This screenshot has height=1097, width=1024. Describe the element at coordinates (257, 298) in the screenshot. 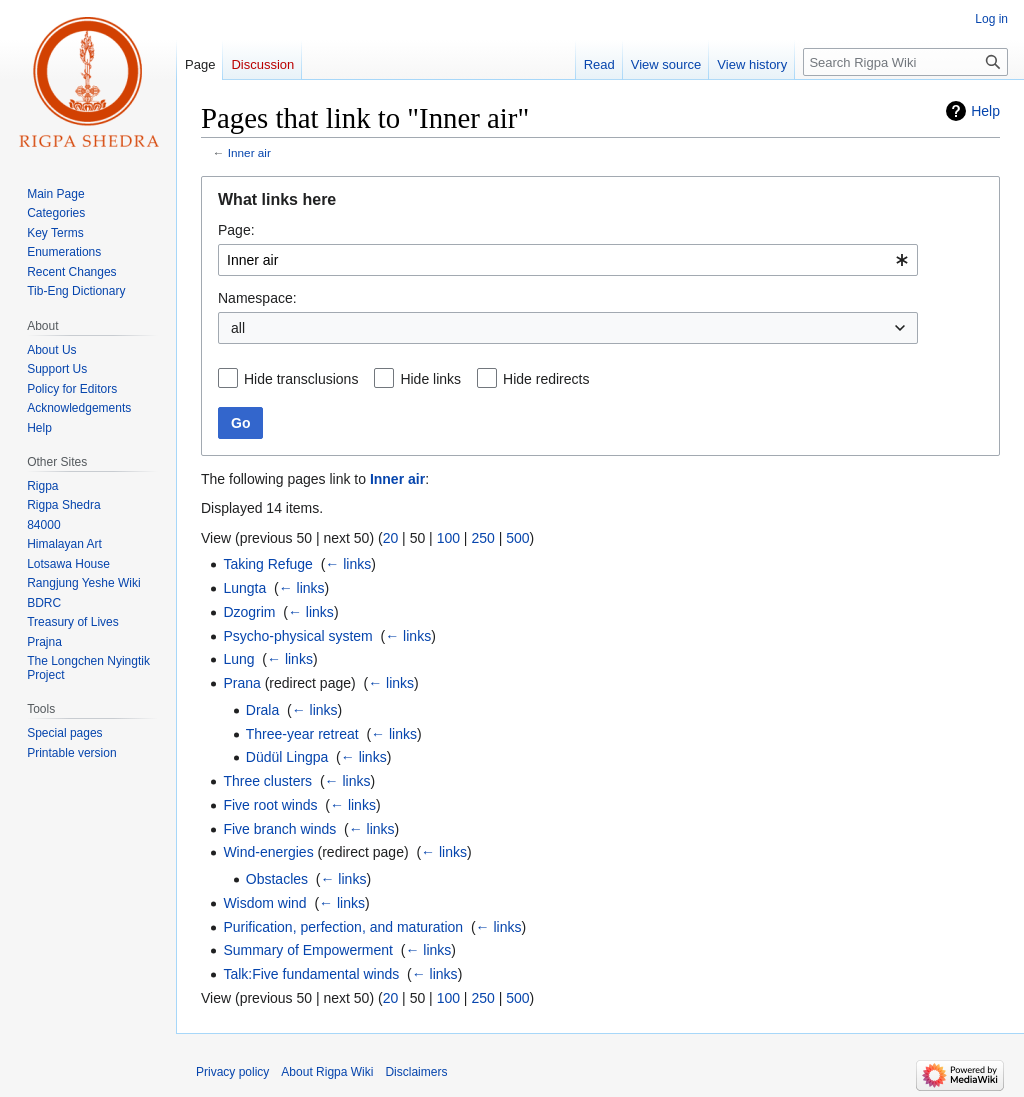

I see `Namespace:` at that location.